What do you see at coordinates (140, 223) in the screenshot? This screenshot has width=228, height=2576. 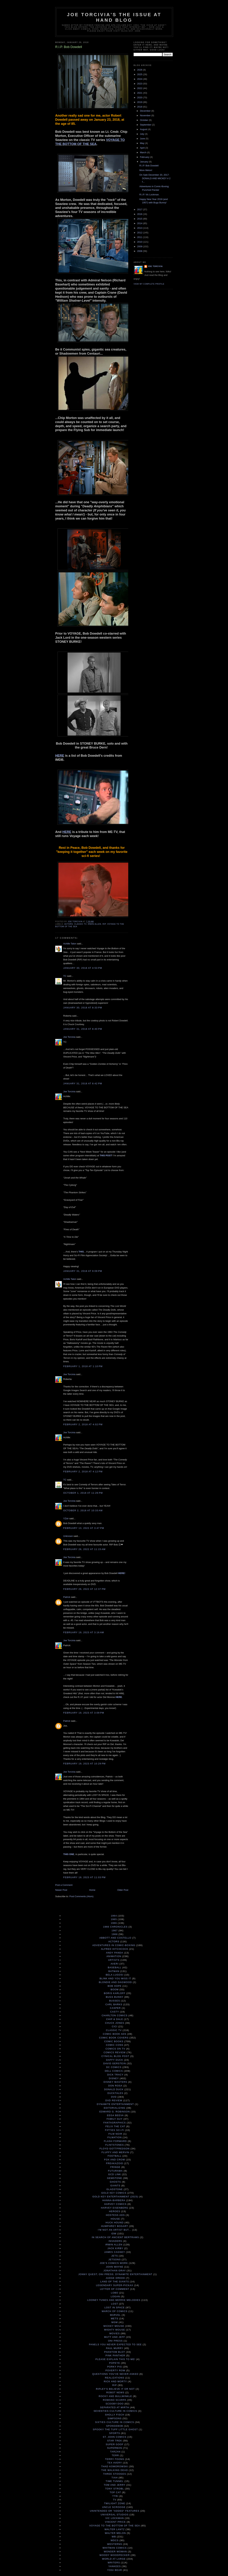 I see `2014` at bounding box center [140, 223].